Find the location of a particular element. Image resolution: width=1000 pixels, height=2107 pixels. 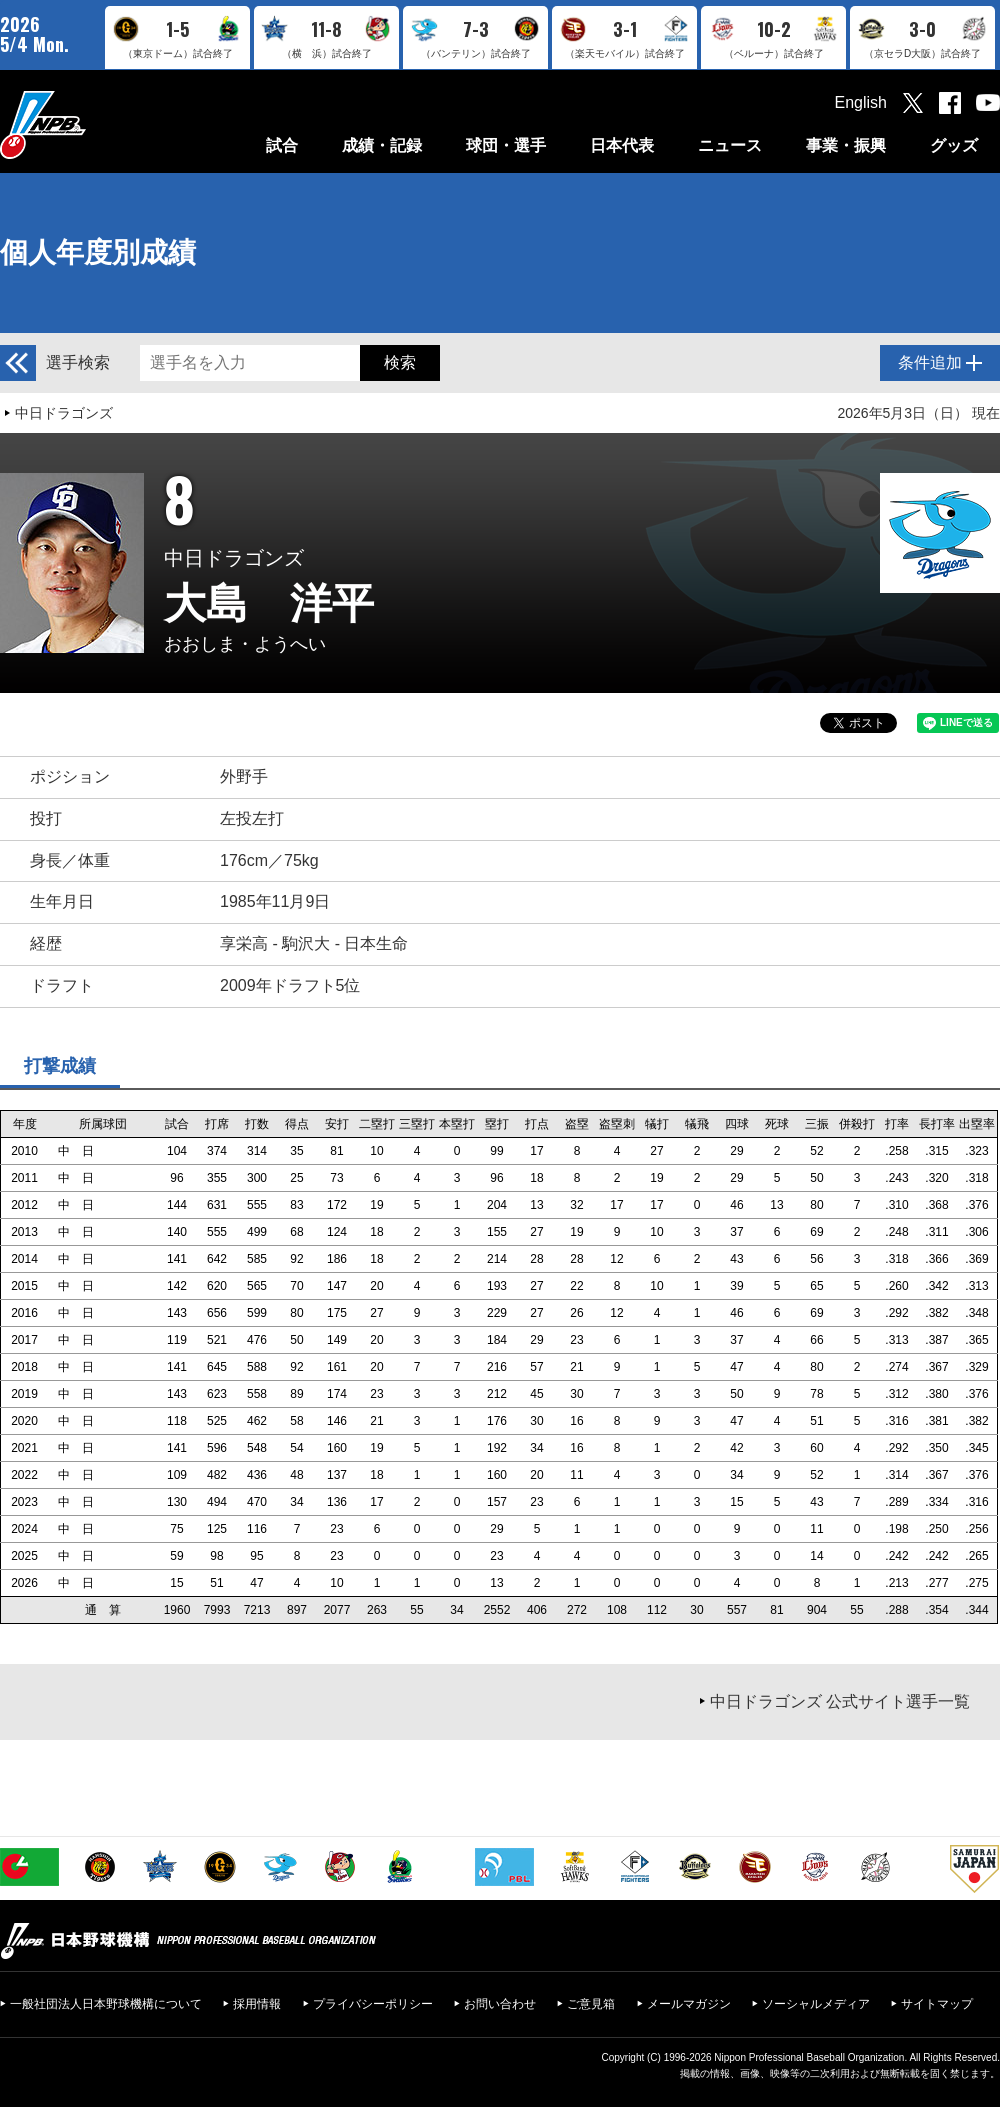

ニュース is located at coordinates (730, 145).